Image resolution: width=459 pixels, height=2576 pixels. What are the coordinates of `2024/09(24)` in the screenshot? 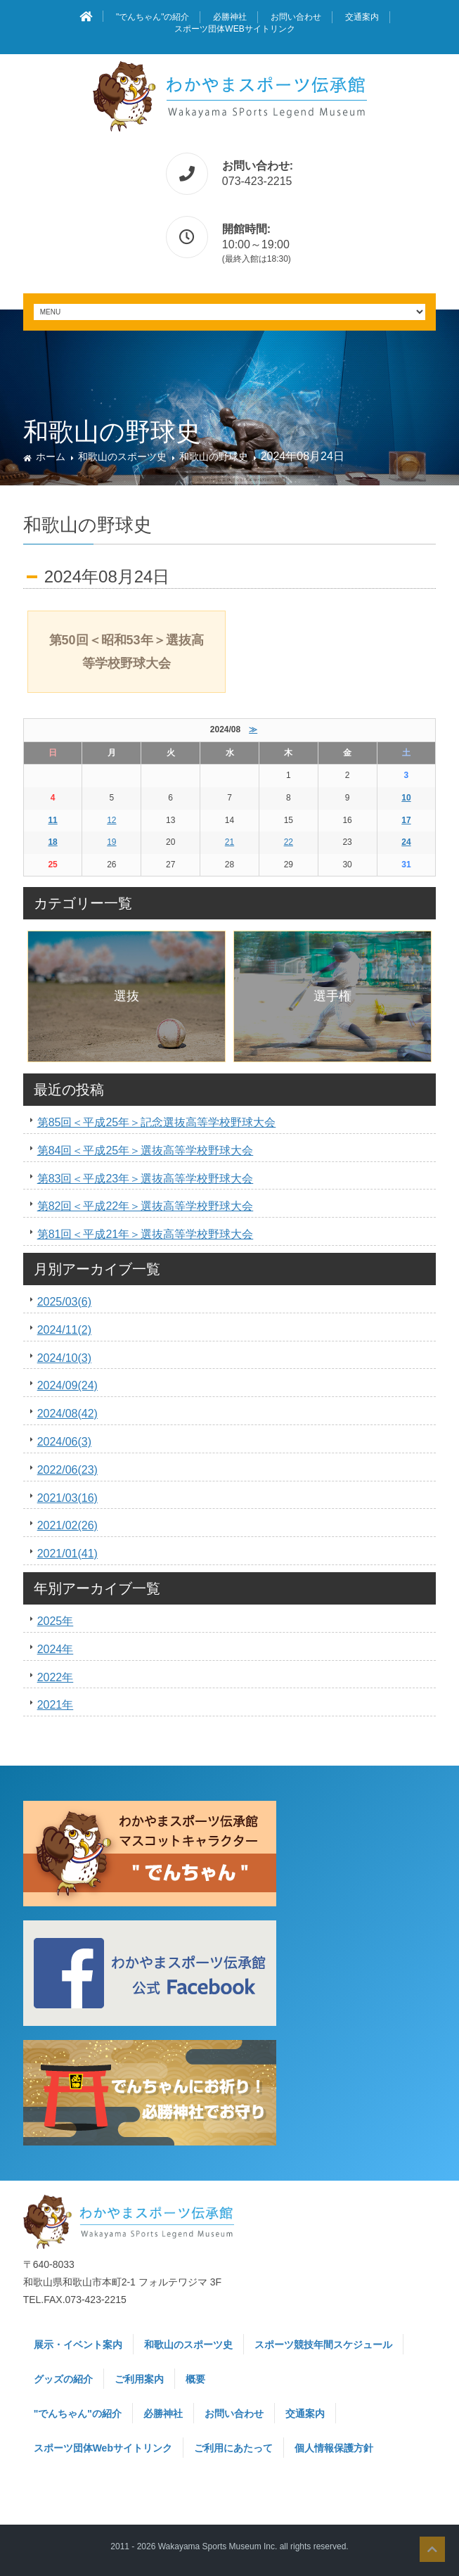 It's located at (67, 1385).